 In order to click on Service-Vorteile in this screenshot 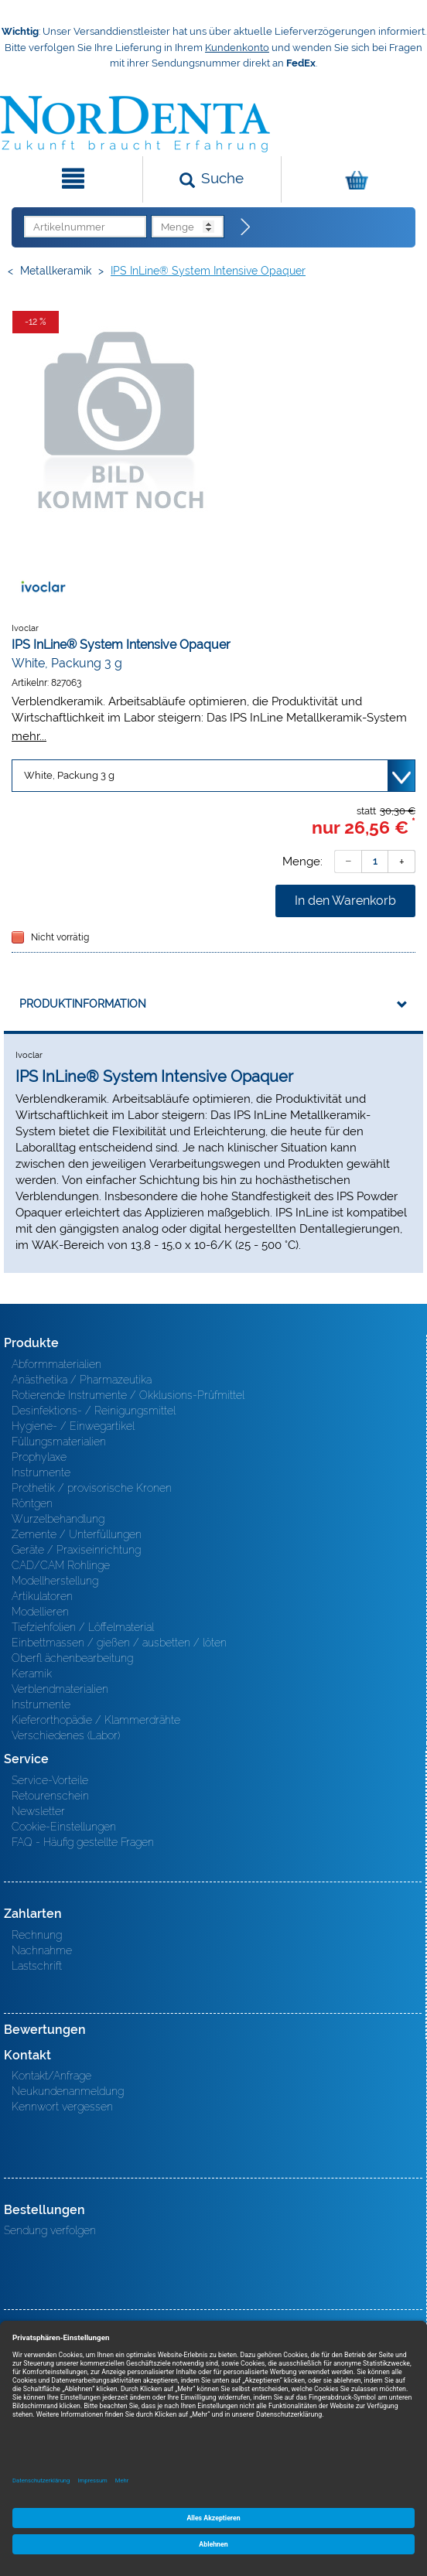, I will do `click(50, 1780)`.